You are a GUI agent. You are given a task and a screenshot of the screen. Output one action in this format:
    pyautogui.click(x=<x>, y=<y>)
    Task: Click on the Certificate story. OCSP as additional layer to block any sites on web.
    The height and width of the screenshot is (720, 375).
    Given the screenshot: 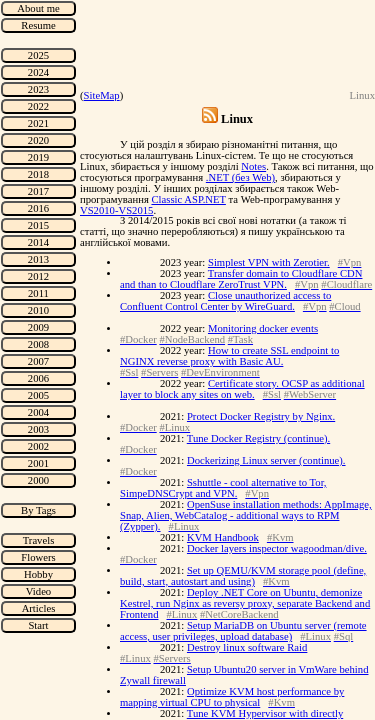 What is the action you would take?
    pyautogui.click(x=242, y=389)
    